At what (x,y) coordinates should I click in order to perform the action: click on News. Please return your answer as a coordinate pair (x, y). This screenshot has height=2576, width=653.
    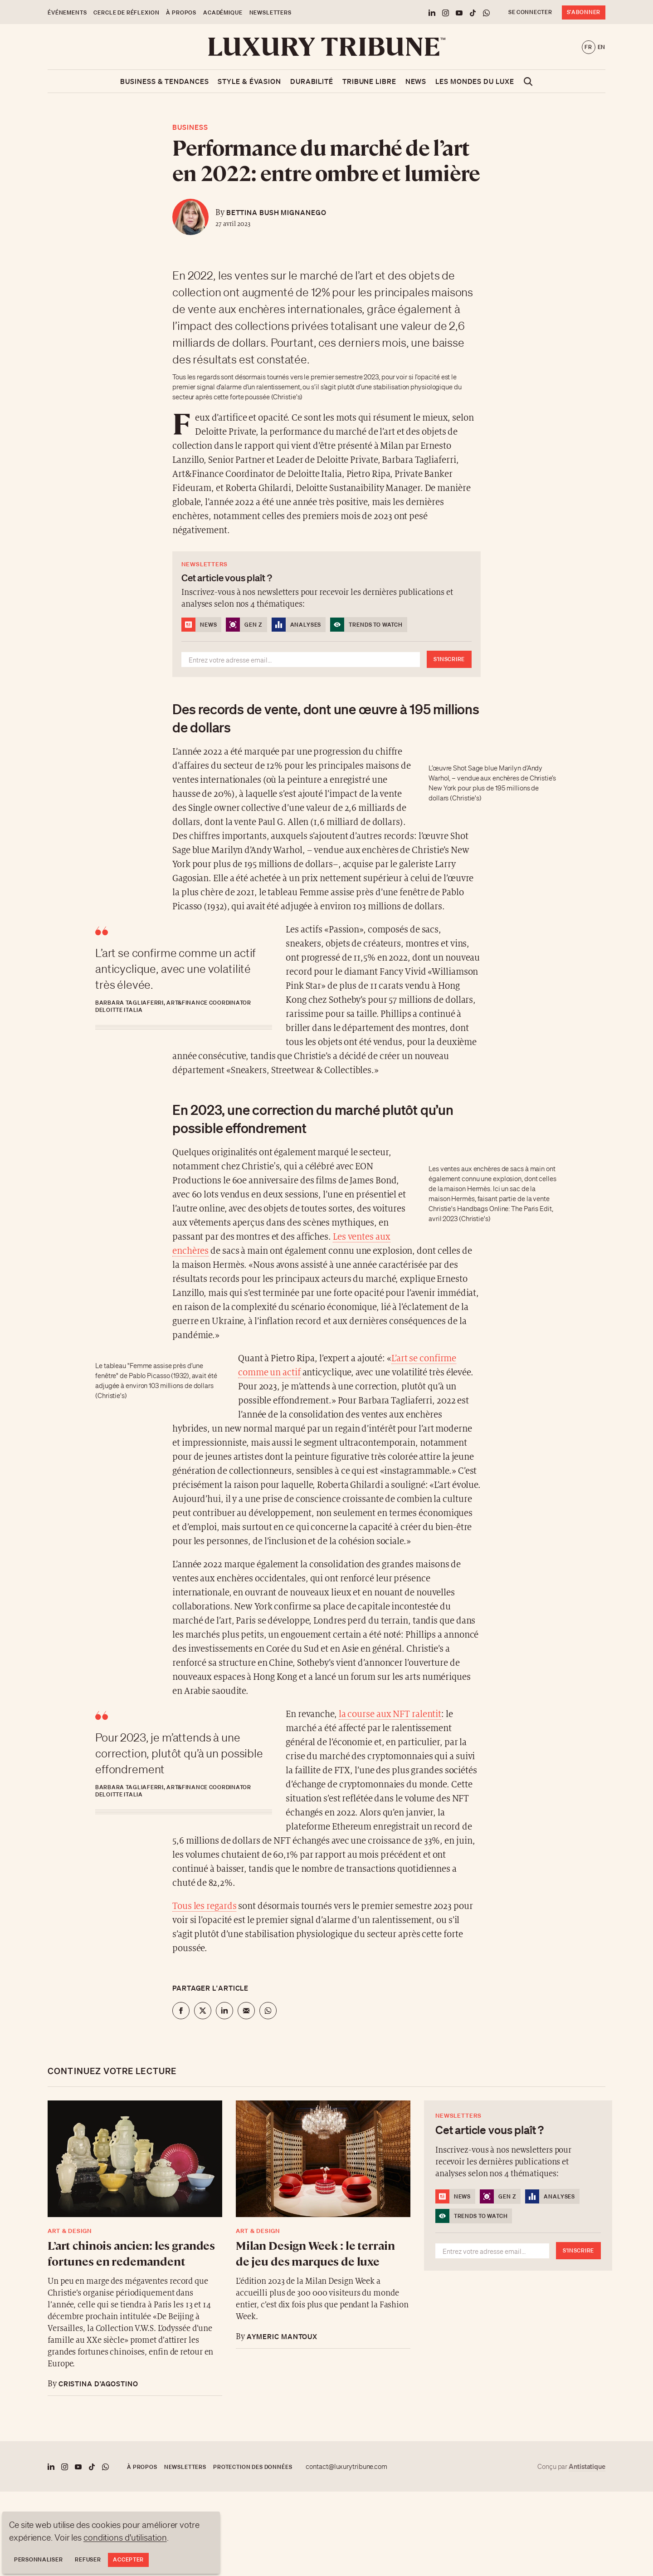
    Looking at the image, I should click on (416, 81).